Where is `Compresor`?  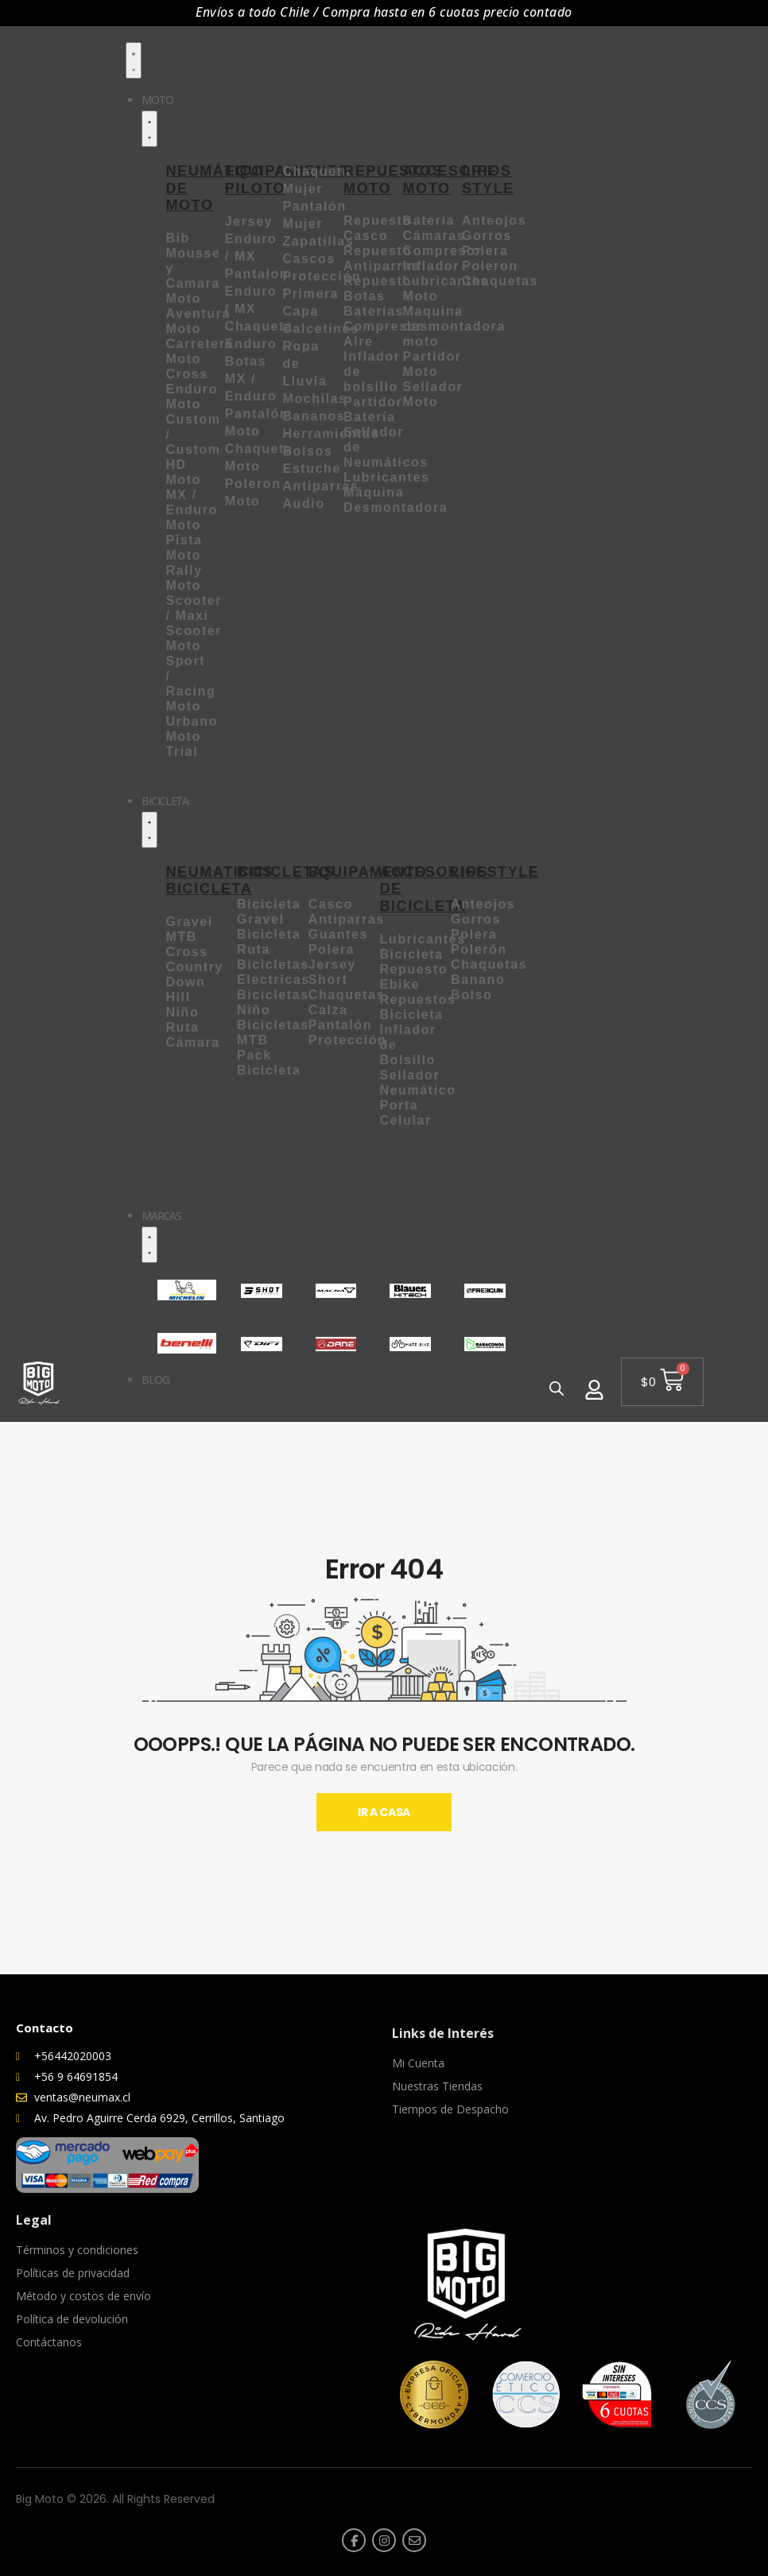 Compresor is located at coordinates (443, 251).